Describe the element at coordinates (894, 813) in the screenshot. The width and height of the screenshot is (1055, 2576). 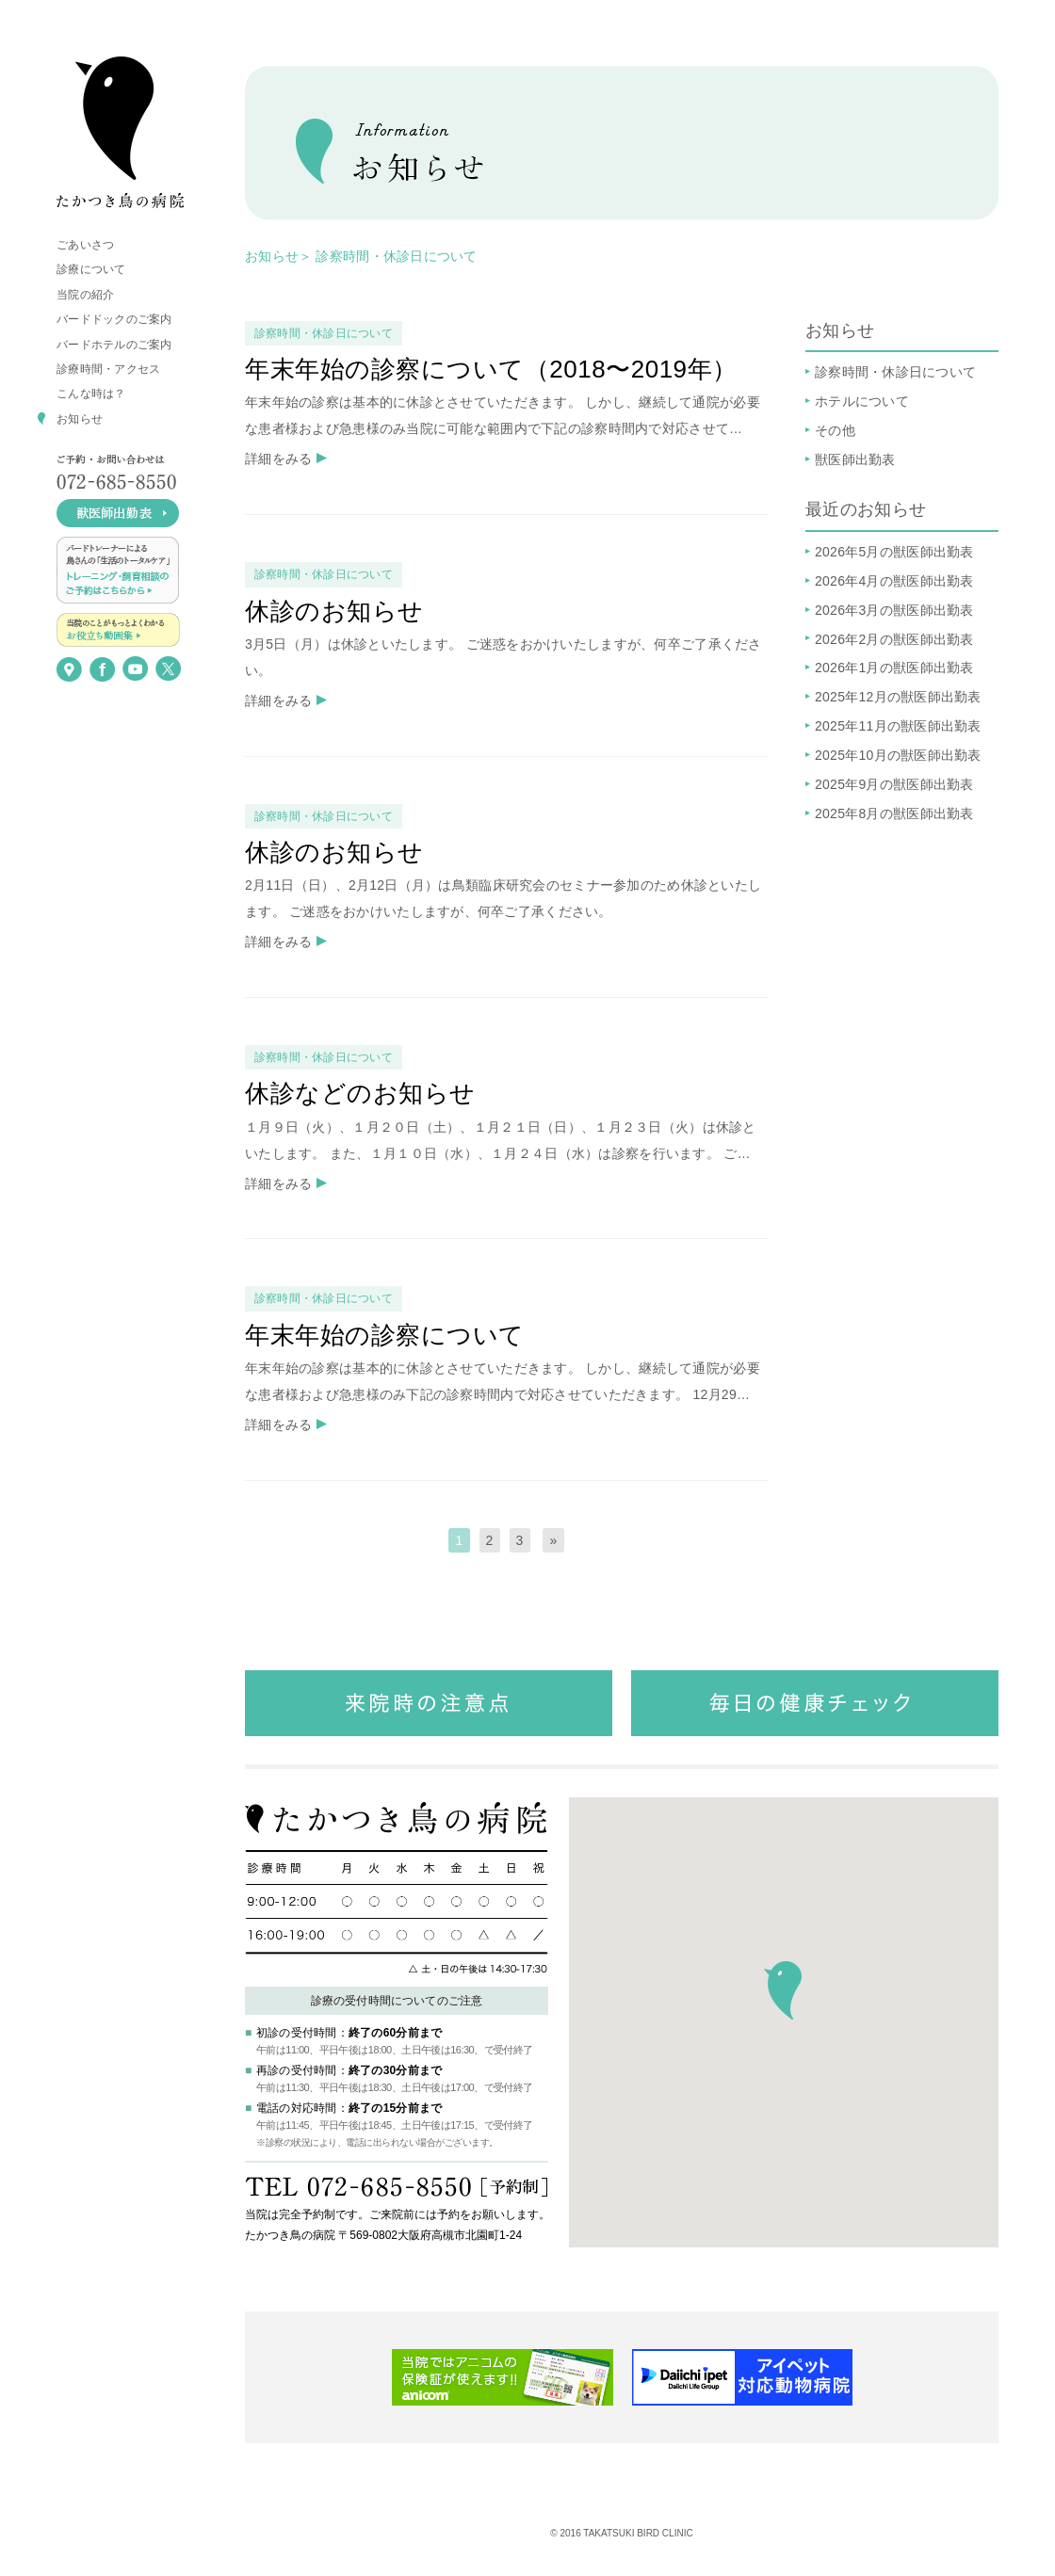
I see `2025年8月の獣医師出勤表` at that location.